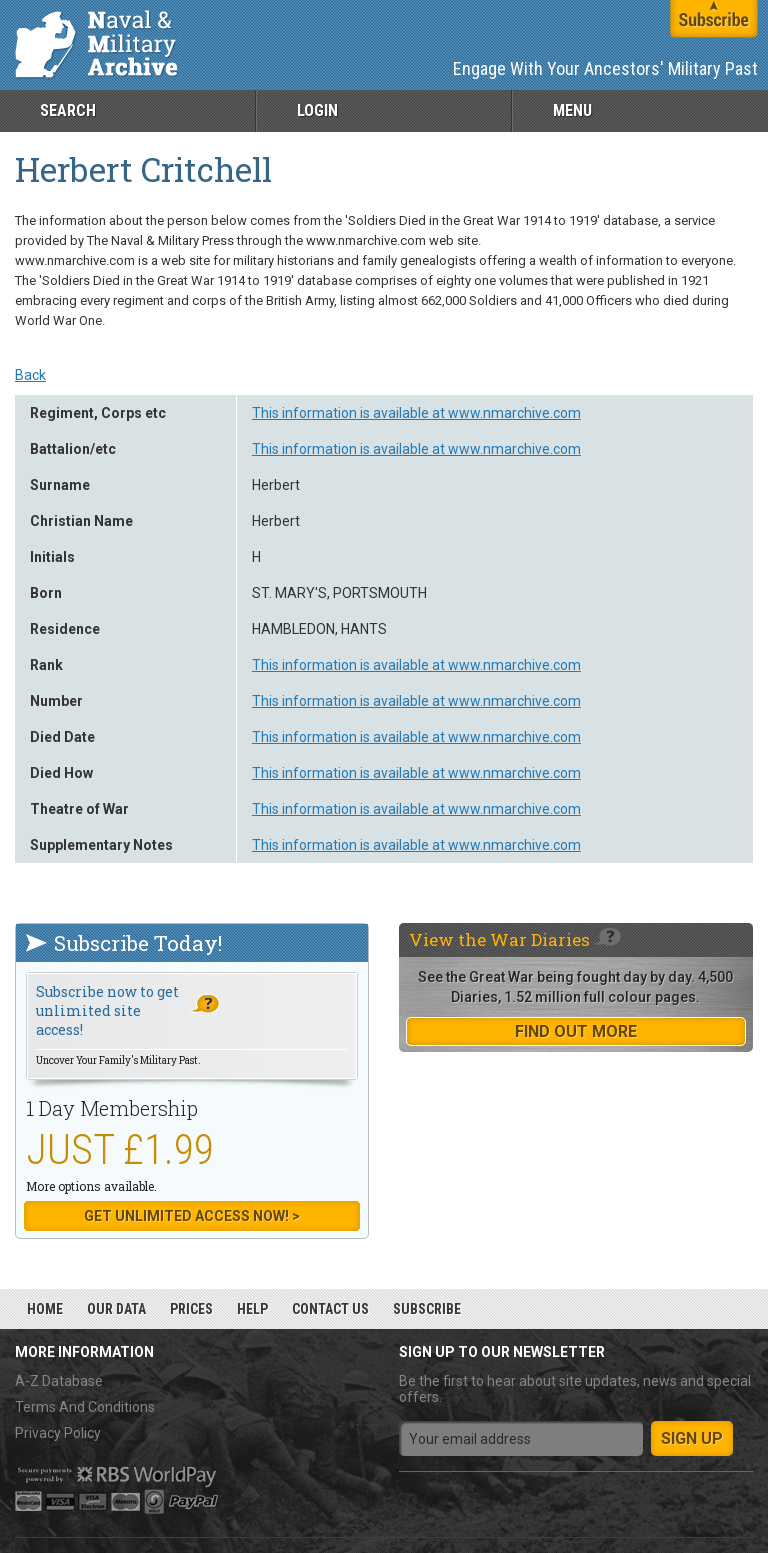 This screenshot has width=768, height=1553. I want to click on A-Z Database, so click(59, 1381).